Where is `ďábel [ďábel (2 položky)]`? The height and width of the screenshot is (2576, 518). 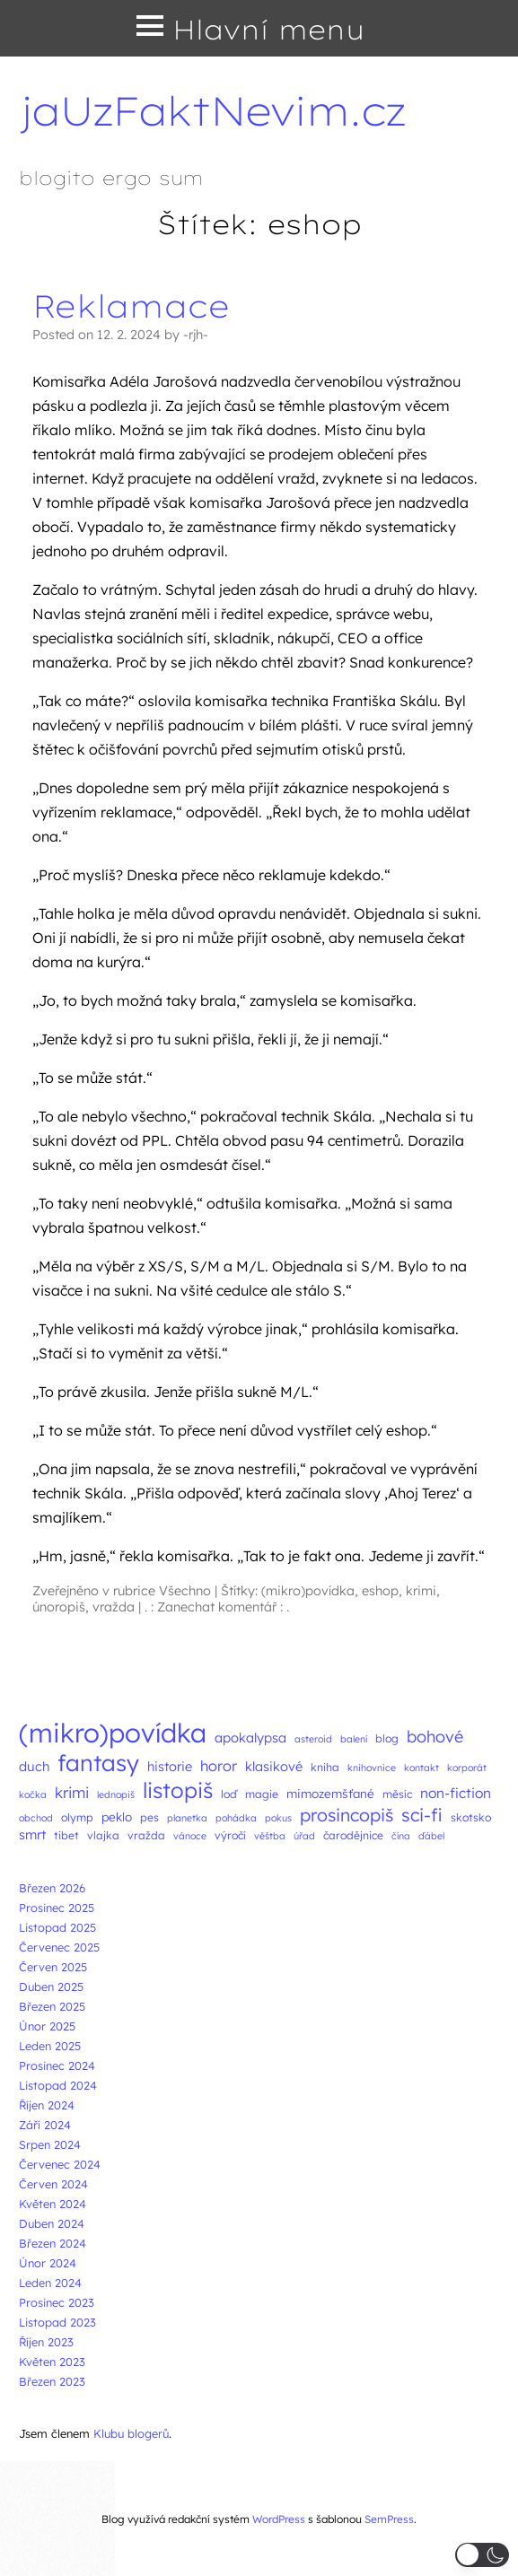
ďábel [ďábel (2 položky)] is located at coordinates (431, 1835).